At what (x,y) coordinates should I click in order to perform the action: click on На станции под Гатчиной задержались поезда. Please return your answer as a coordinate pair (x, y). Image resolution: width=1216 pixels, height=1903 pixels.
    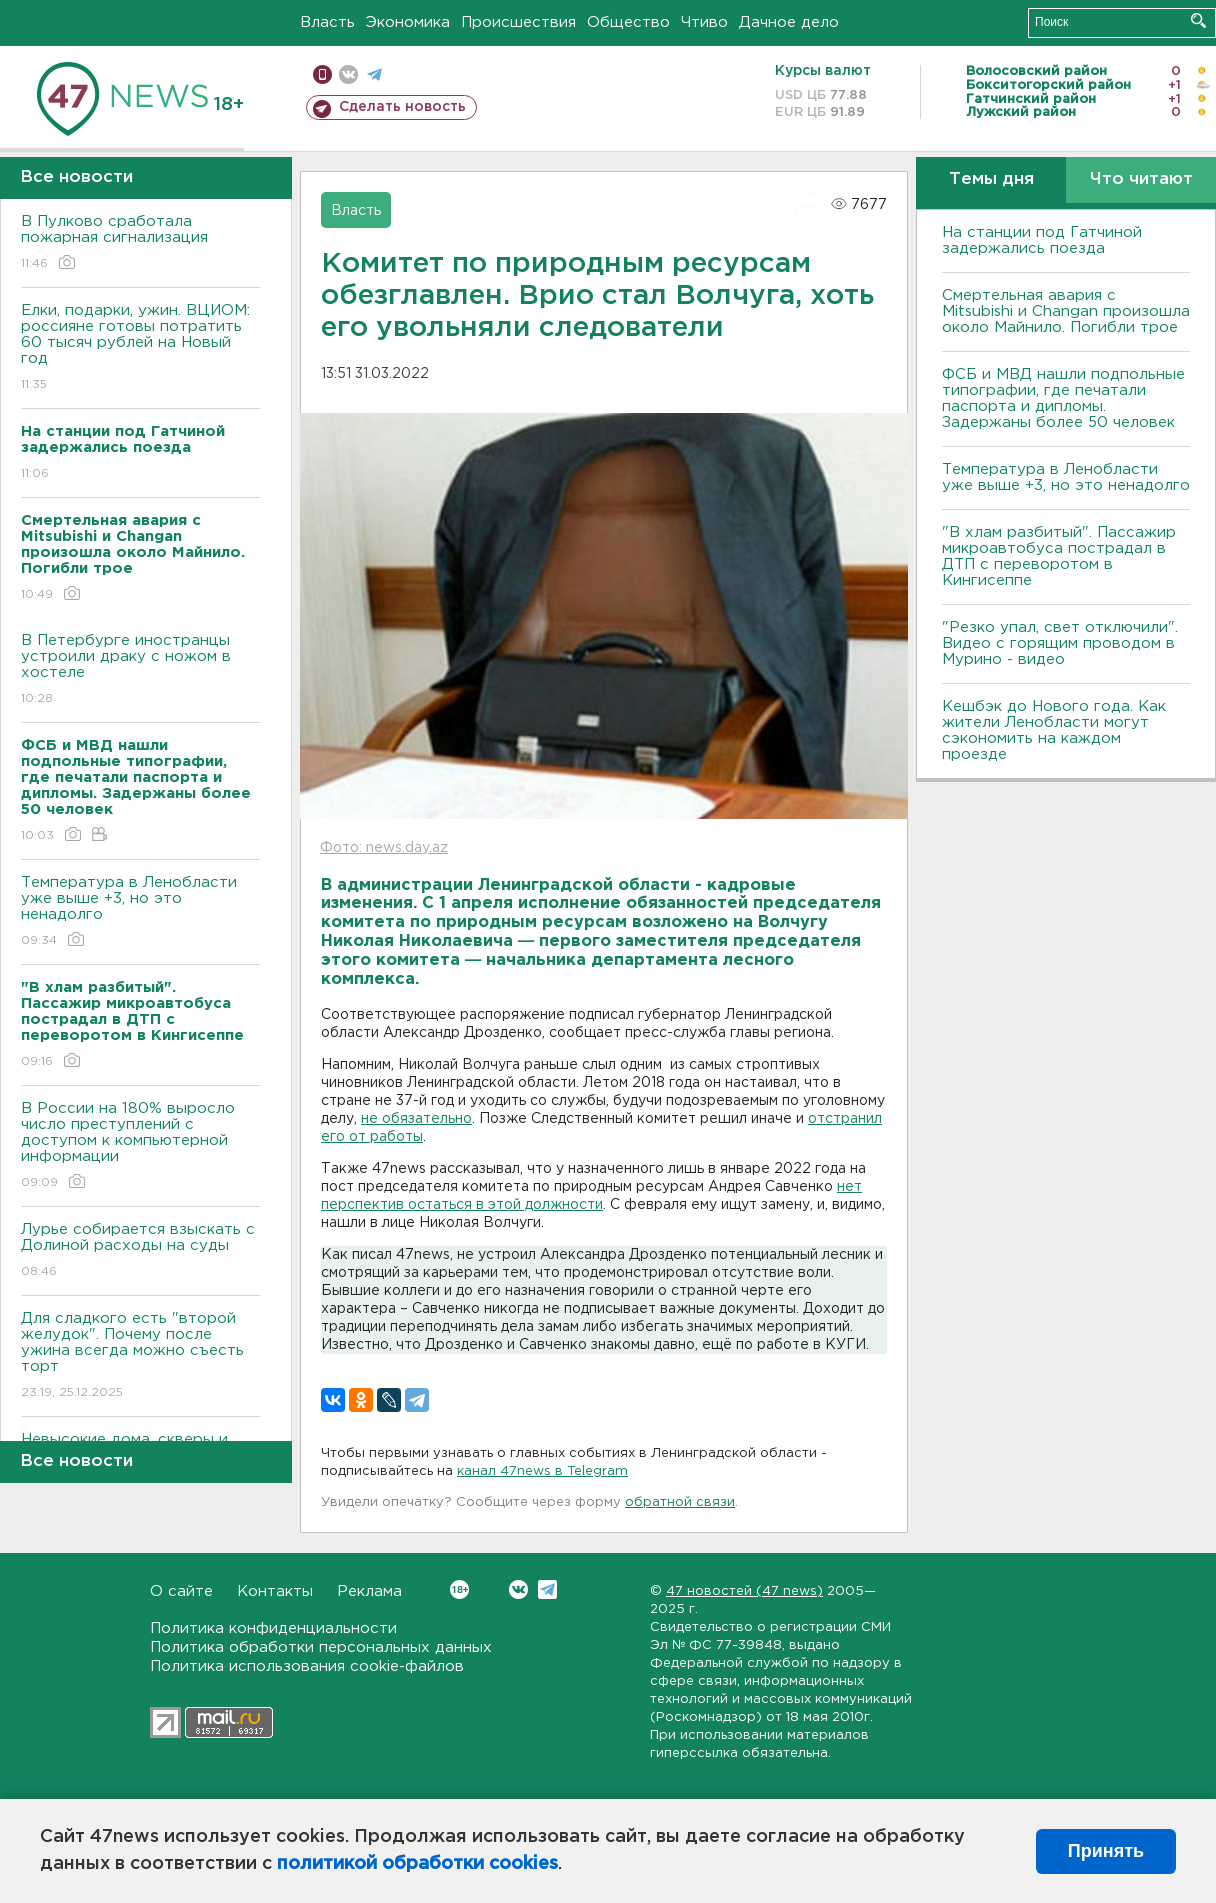
    Looking at the image, I should click on (1042, 240).